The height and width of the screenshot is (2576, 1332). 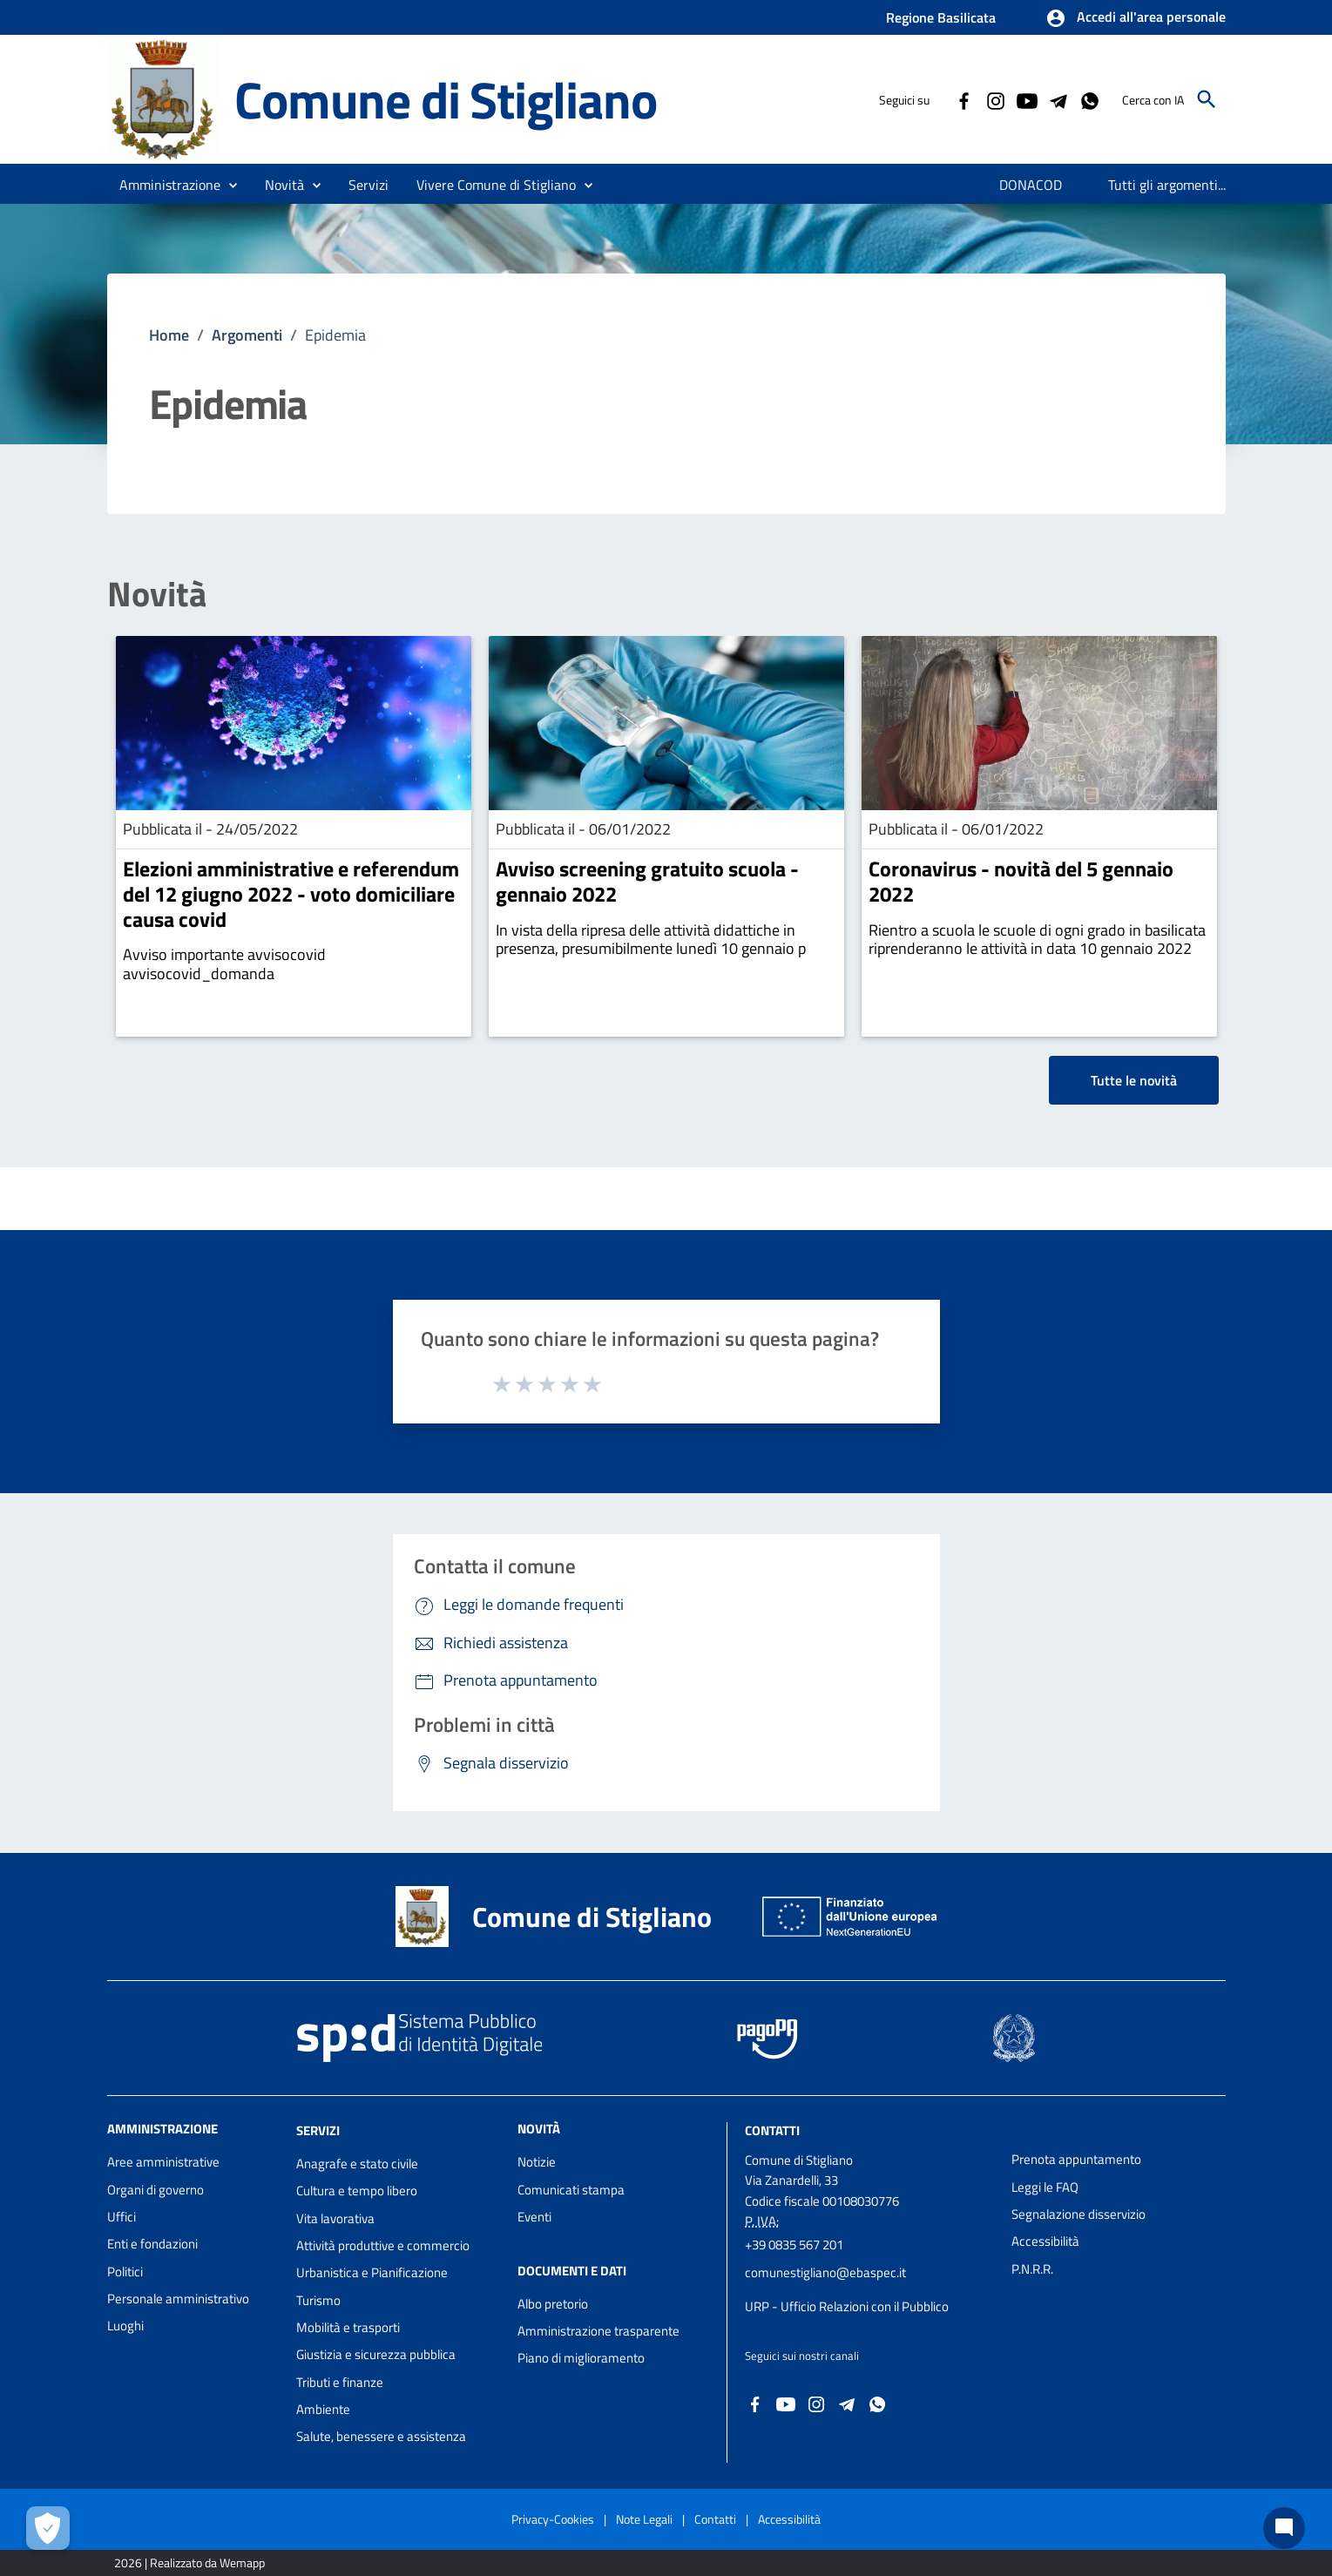 What do you see at coordinates (335, 2218) in the screenshot?
I see `Vita lavorativa` at bounding box center [335, 2218].